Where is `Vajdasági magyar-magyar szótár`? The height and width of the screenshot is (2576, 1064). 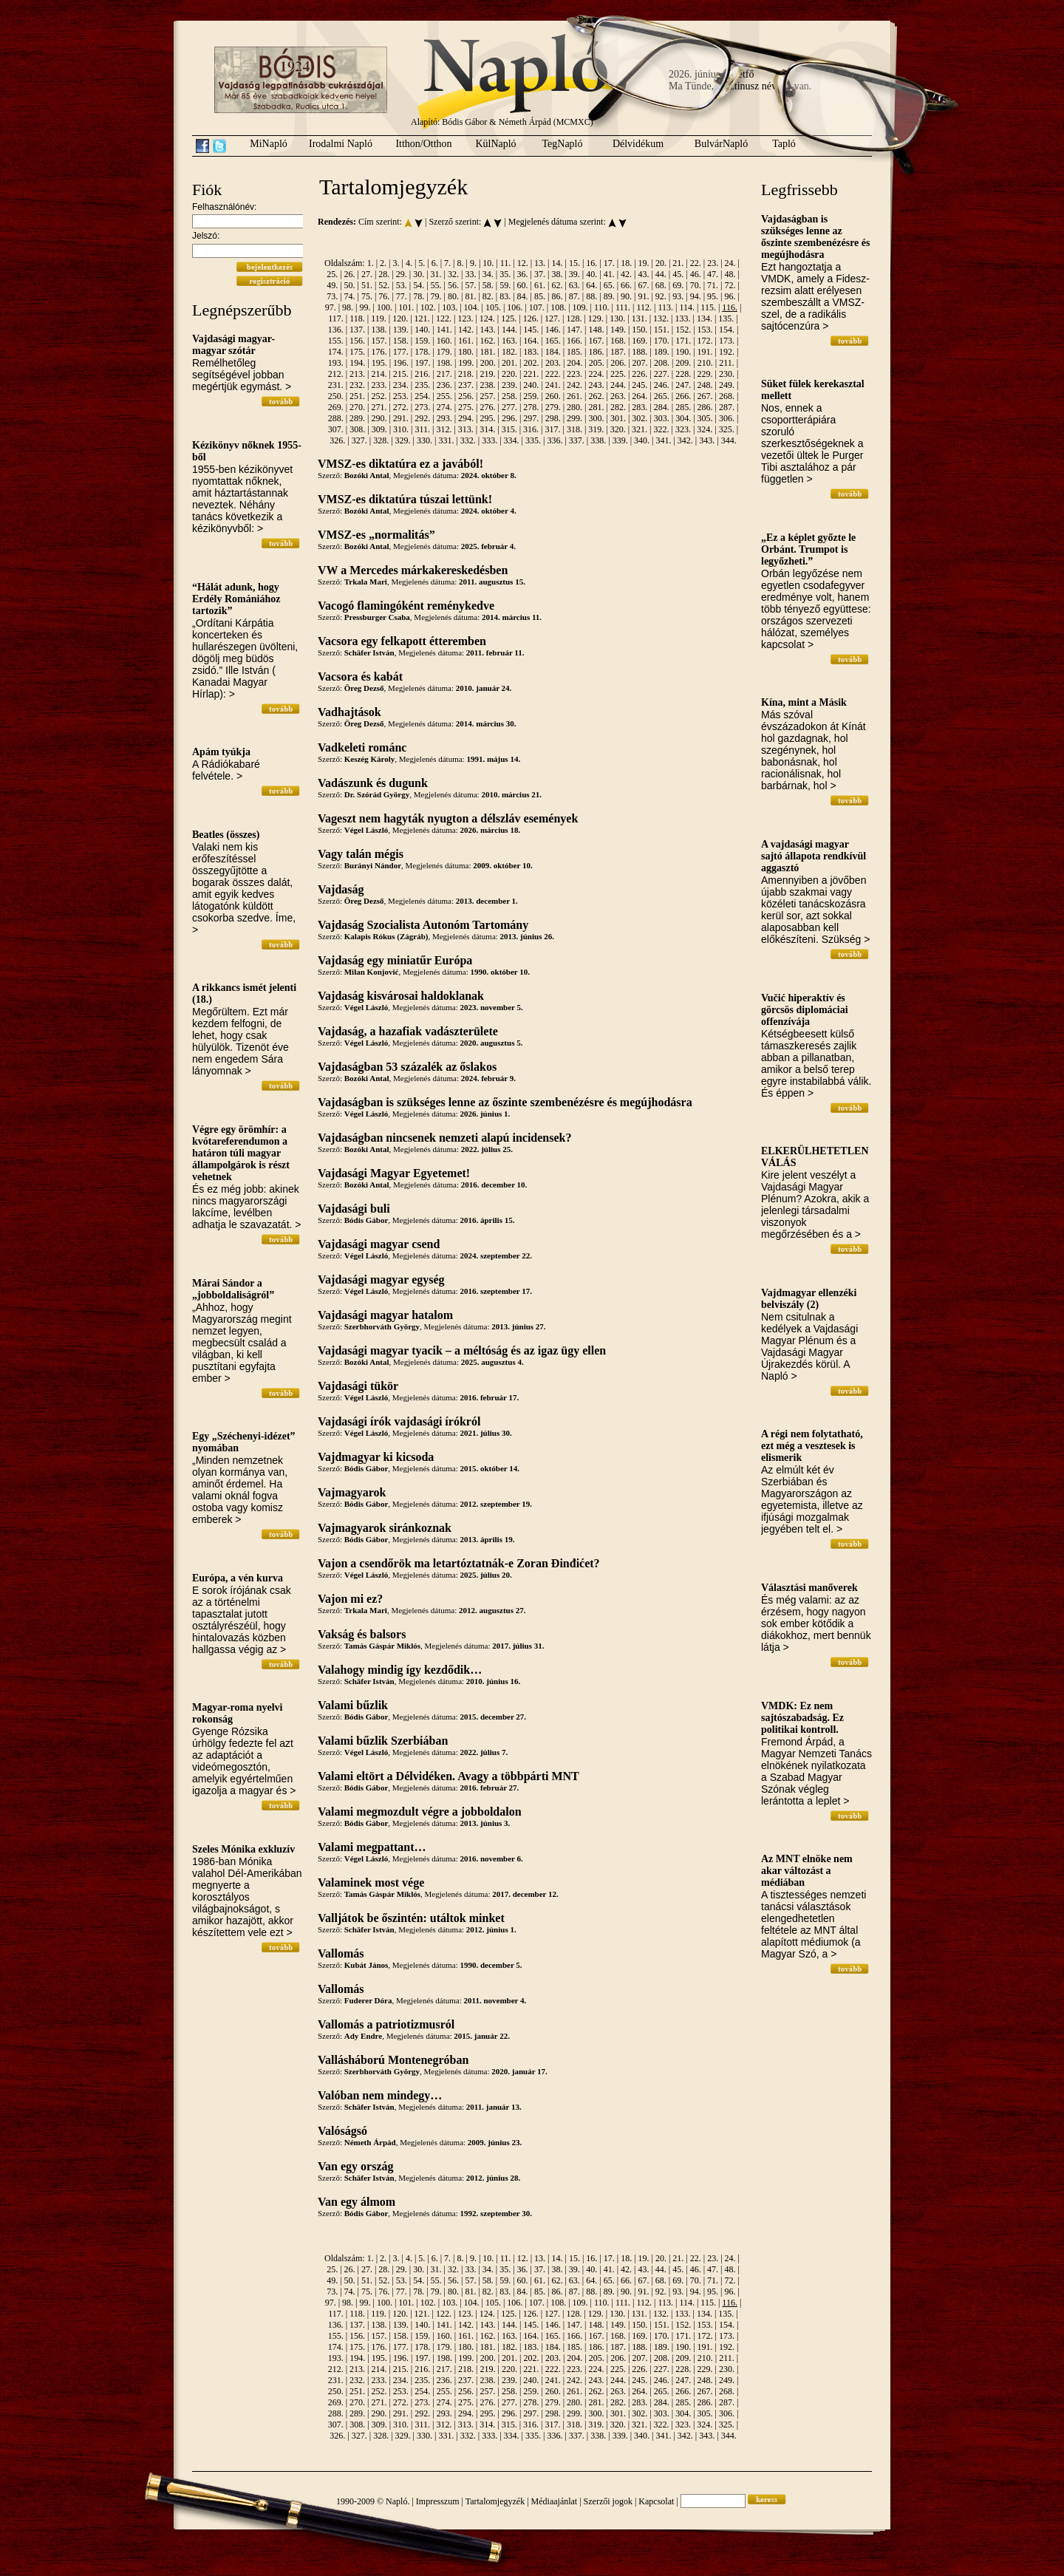 Vajdasági magyar-magyar szótár is located at coordinates (233, 344).